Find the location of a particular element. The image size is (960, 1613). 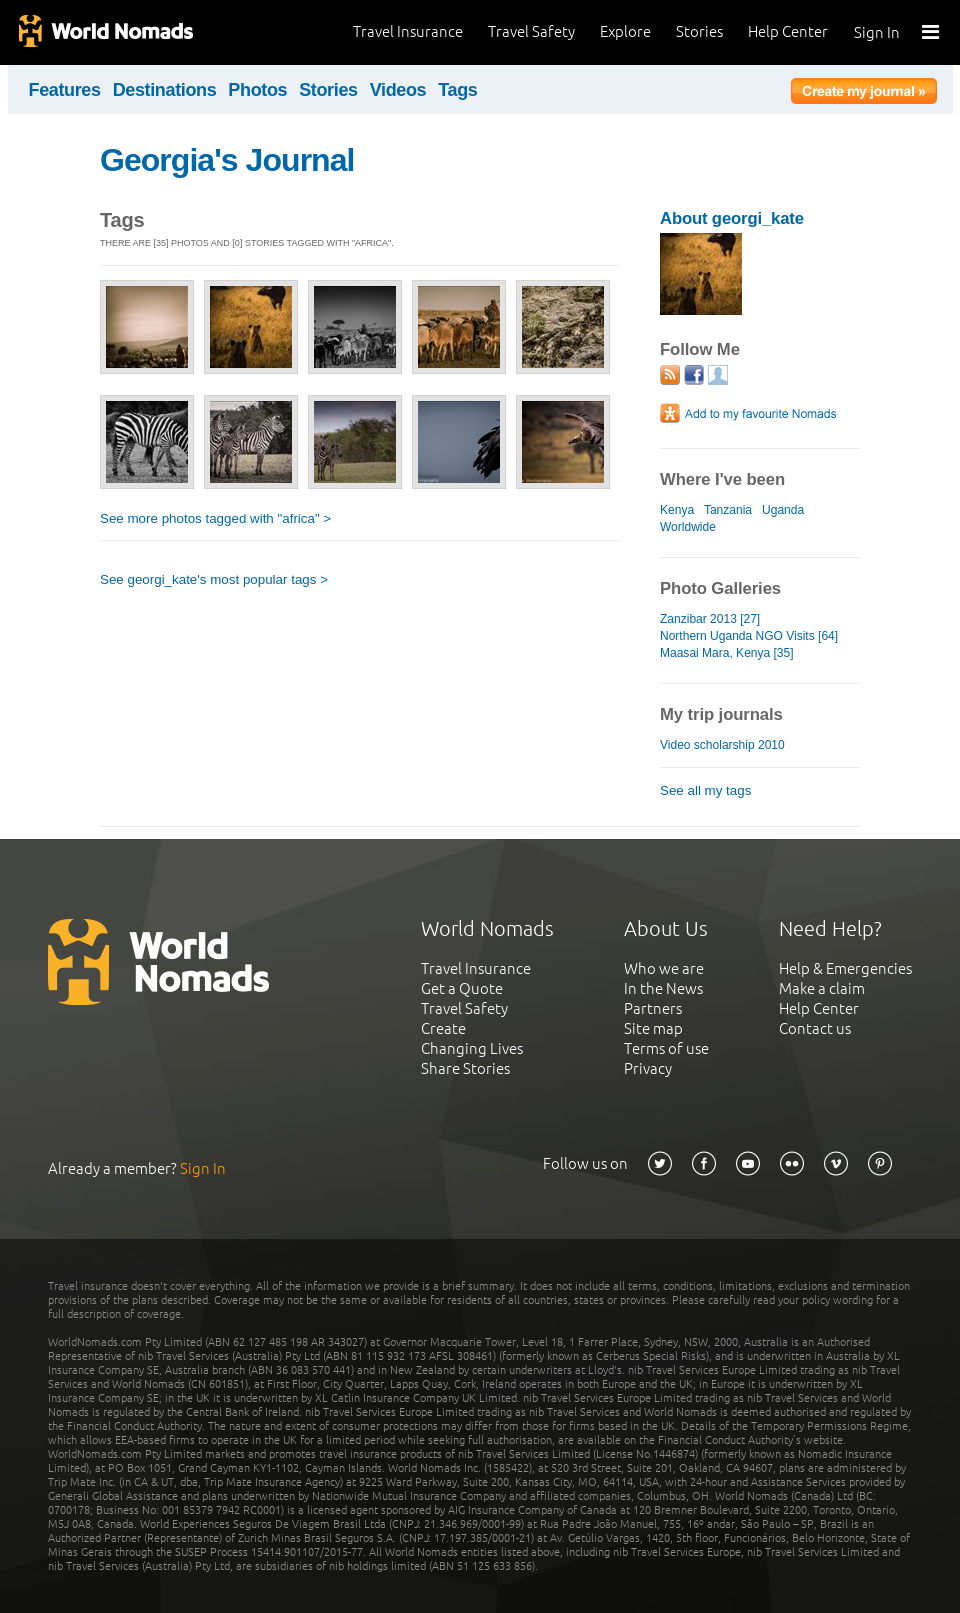

Get a Quote is located at coordinates (462, 988).